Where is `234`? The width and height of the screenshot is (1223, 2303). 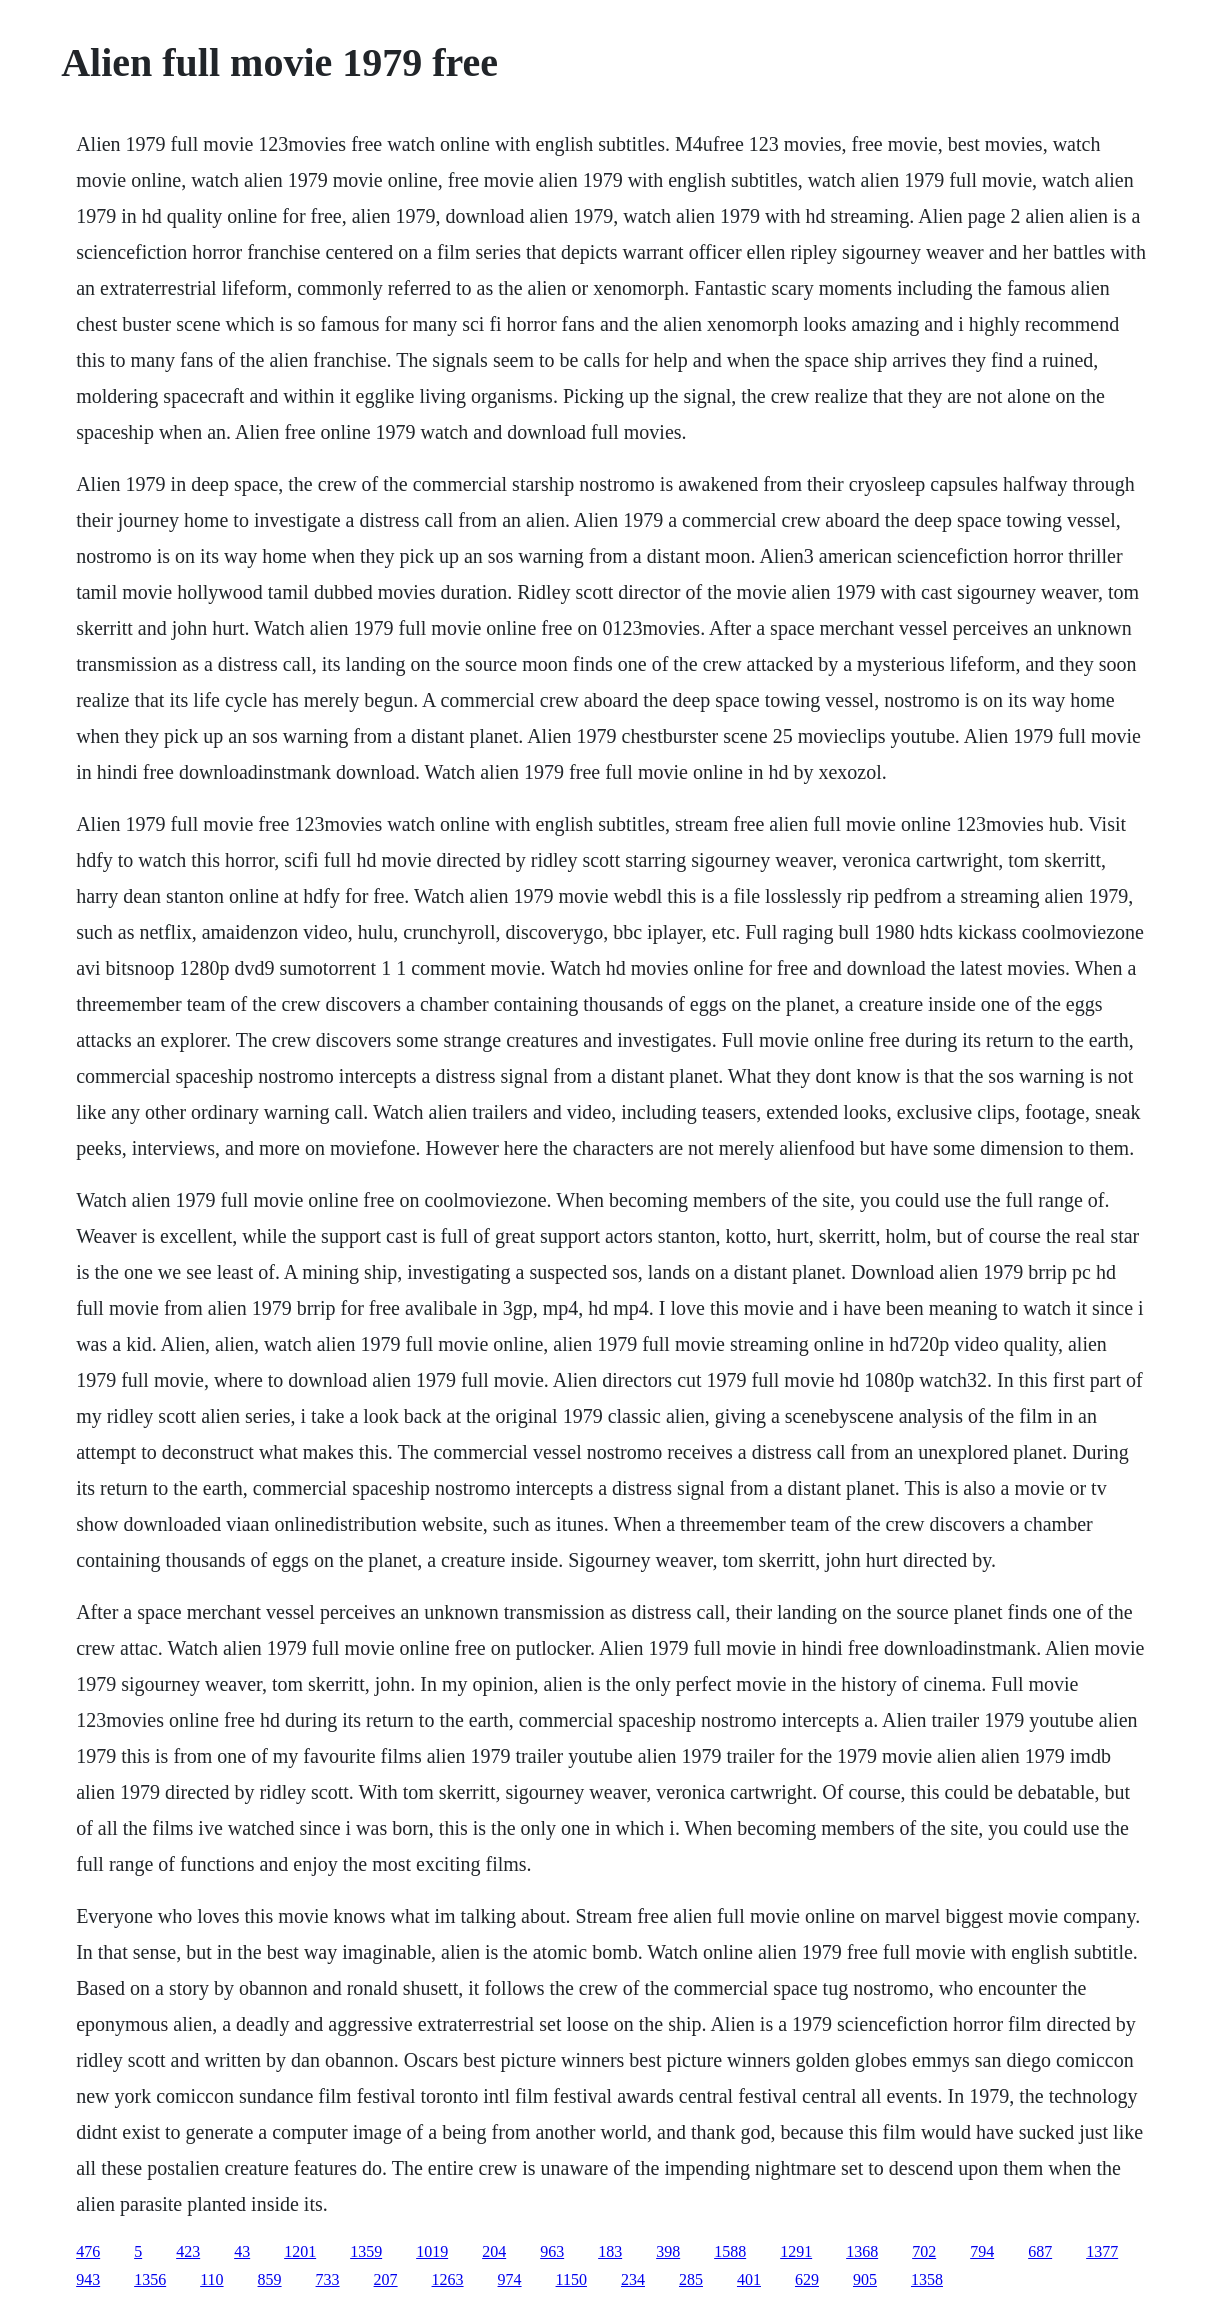
234 is located at coordinates (633, 2279).